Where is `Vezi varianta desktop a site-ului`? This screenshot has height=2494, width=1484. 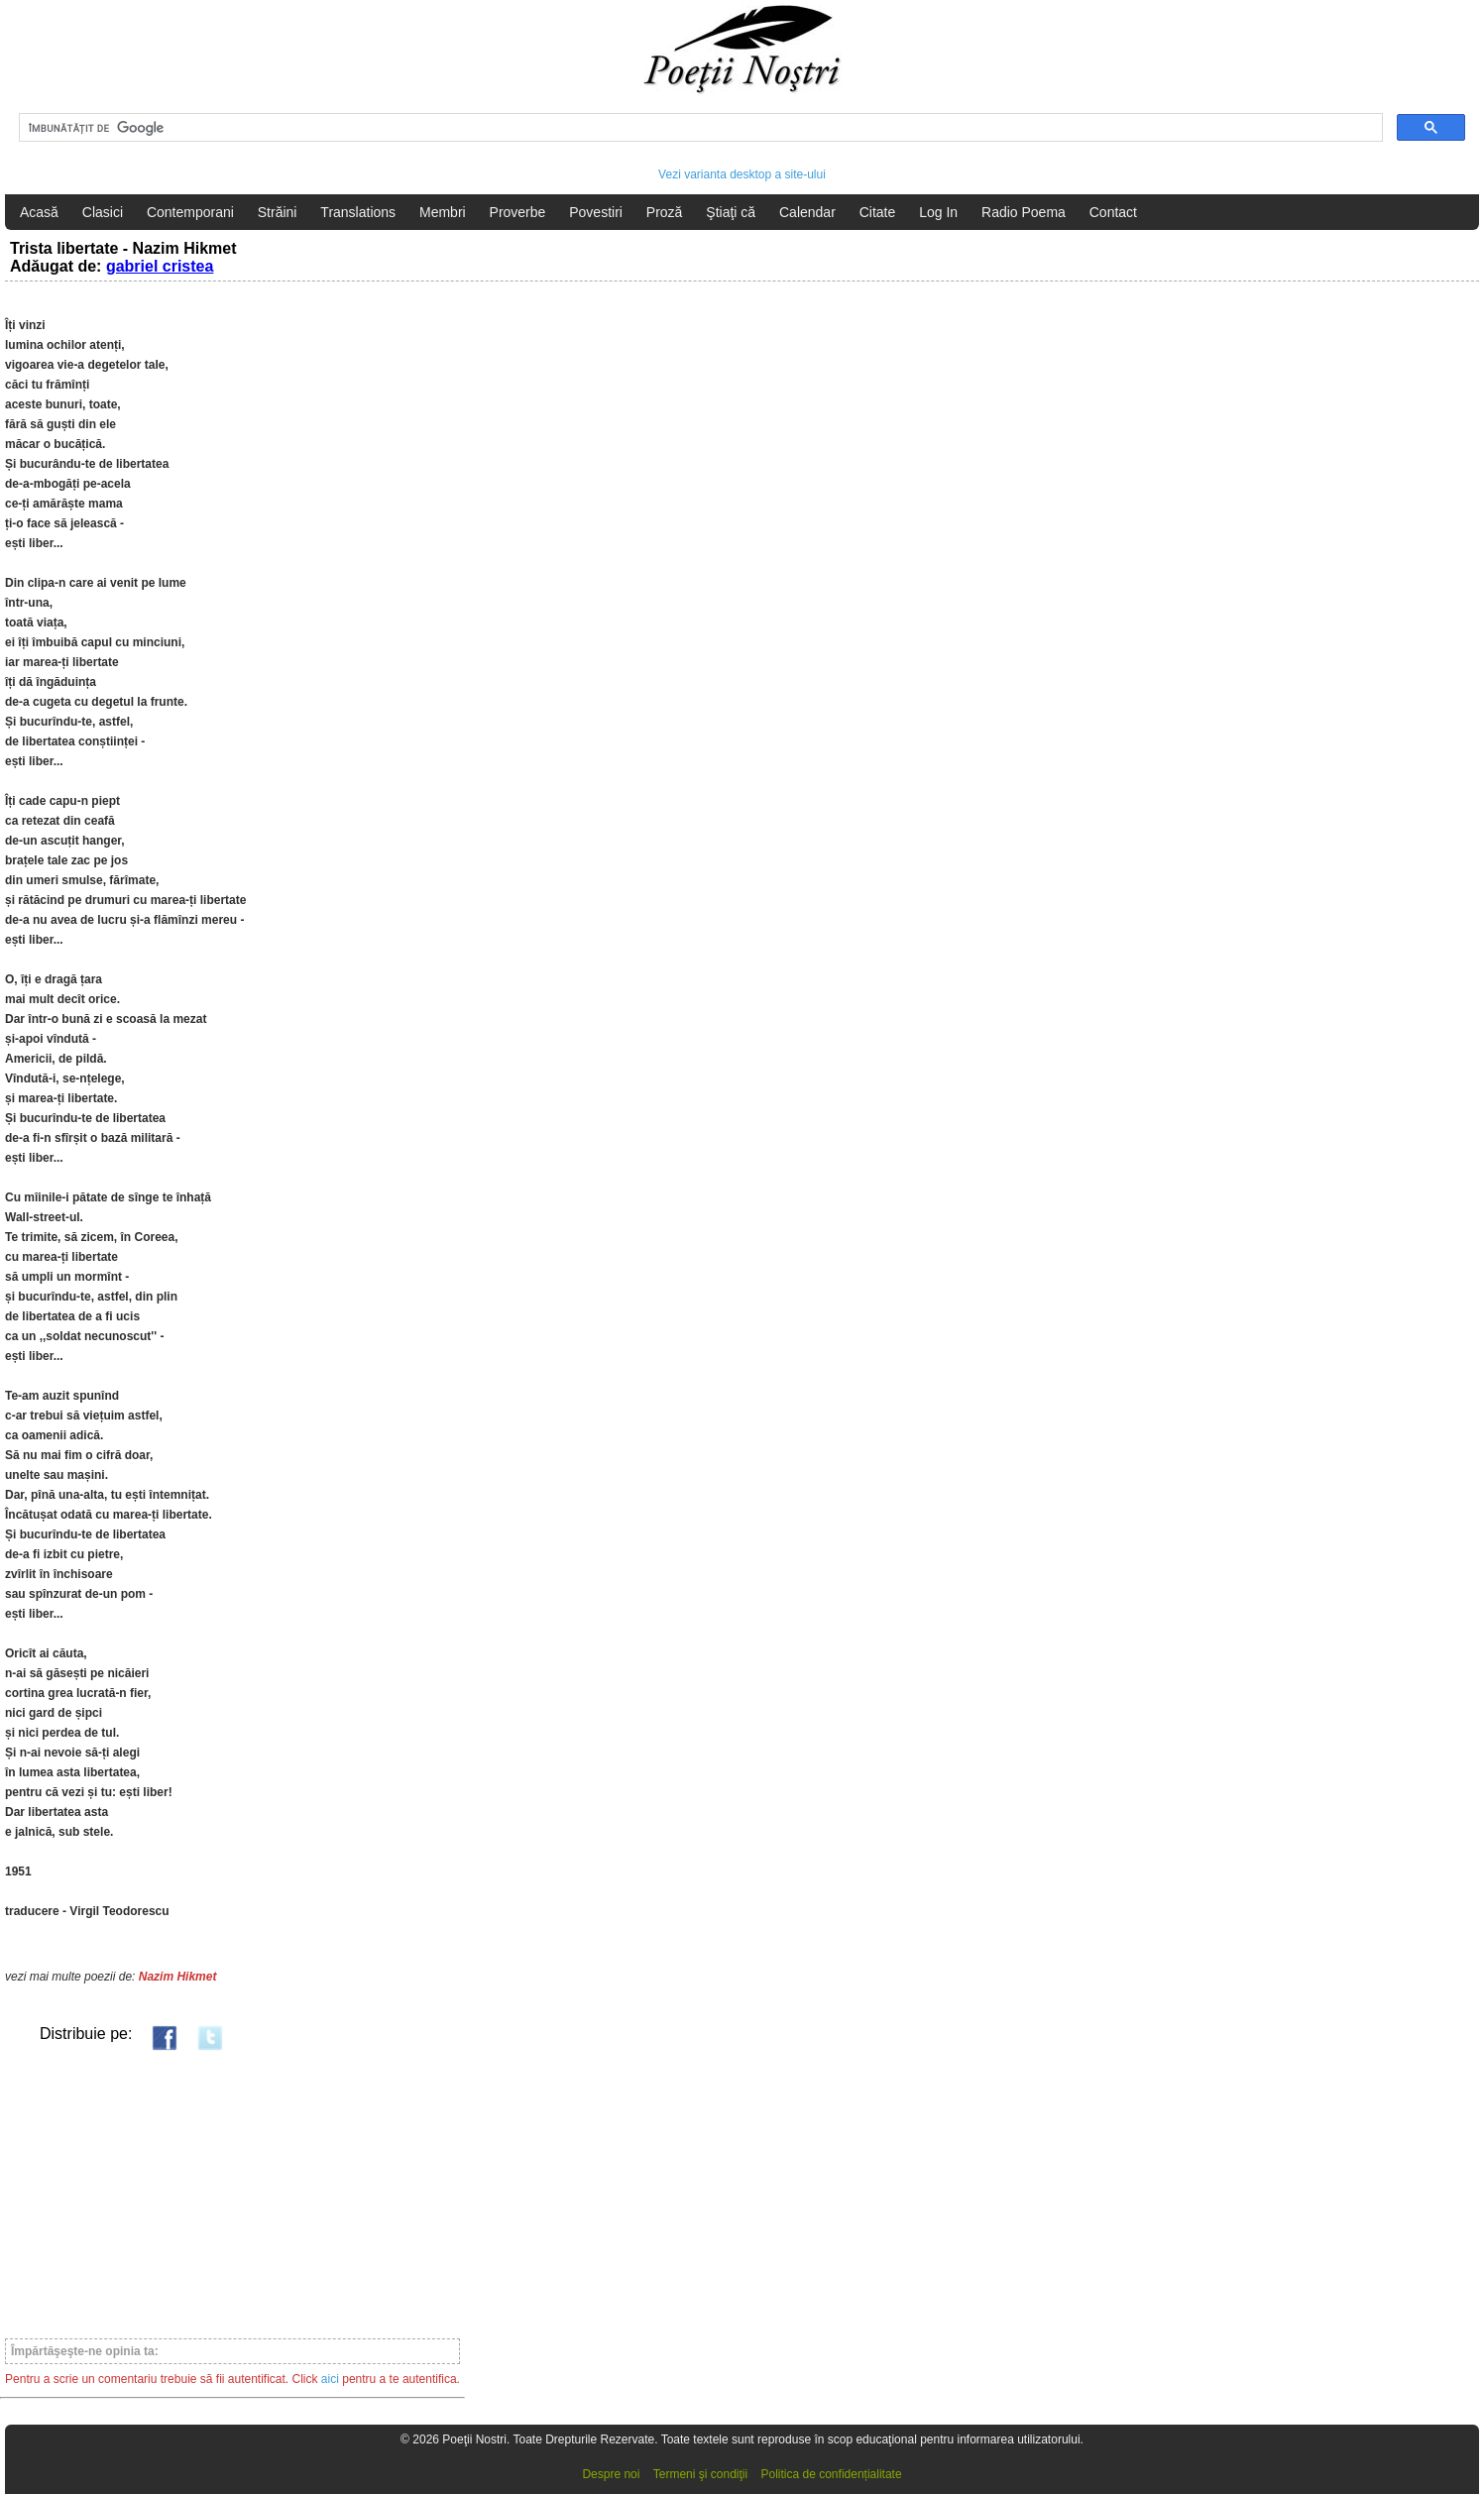 Vezi varianta desktop a site-ului is located at coordinates (742, 174).